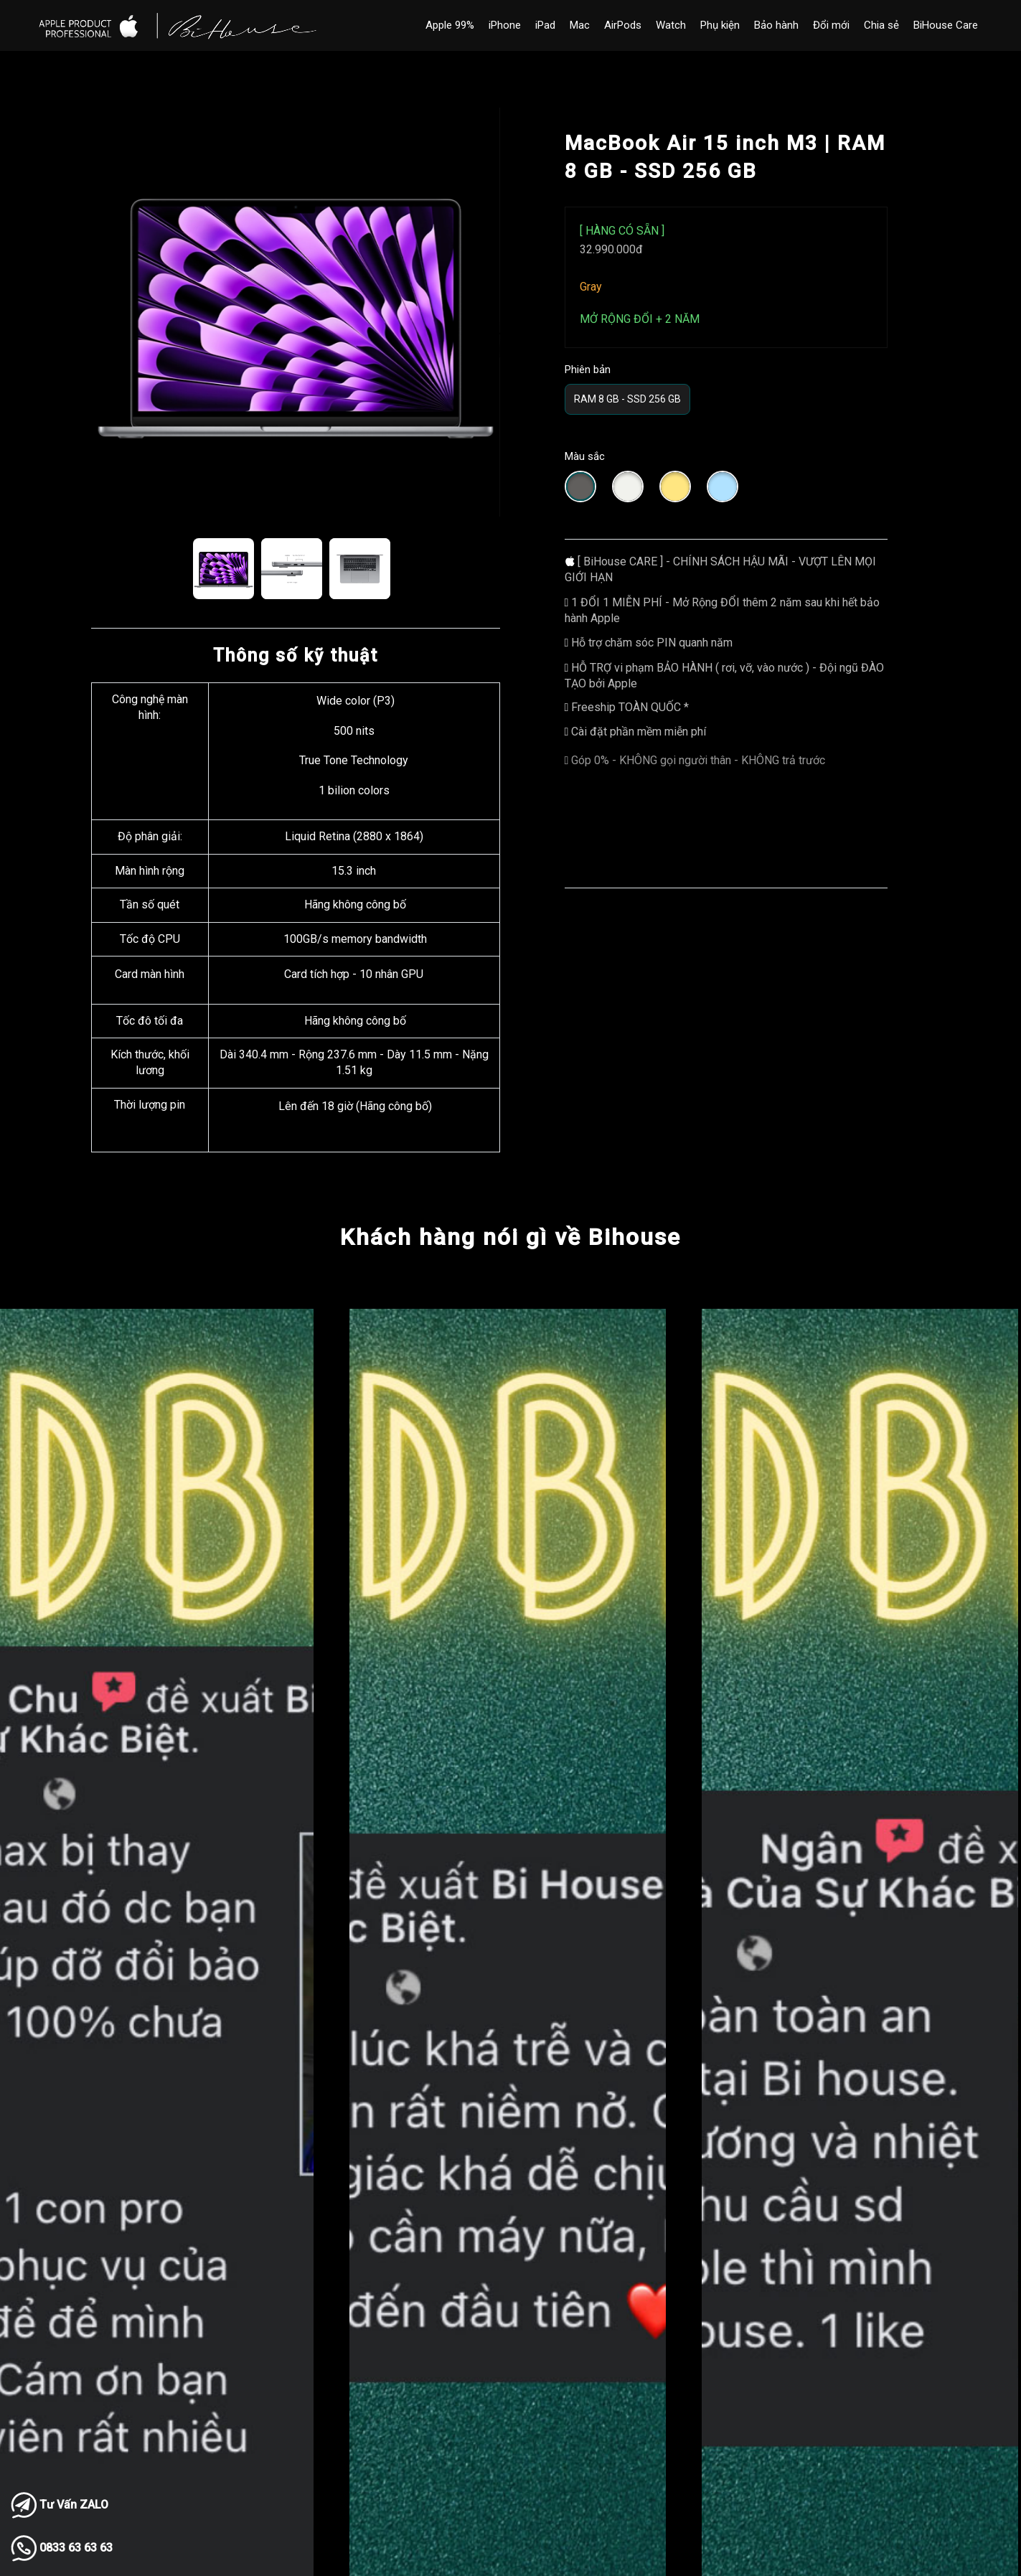 This screenshot has width=1021, height=2576. I want to click on iPhone, so click(505, 25).